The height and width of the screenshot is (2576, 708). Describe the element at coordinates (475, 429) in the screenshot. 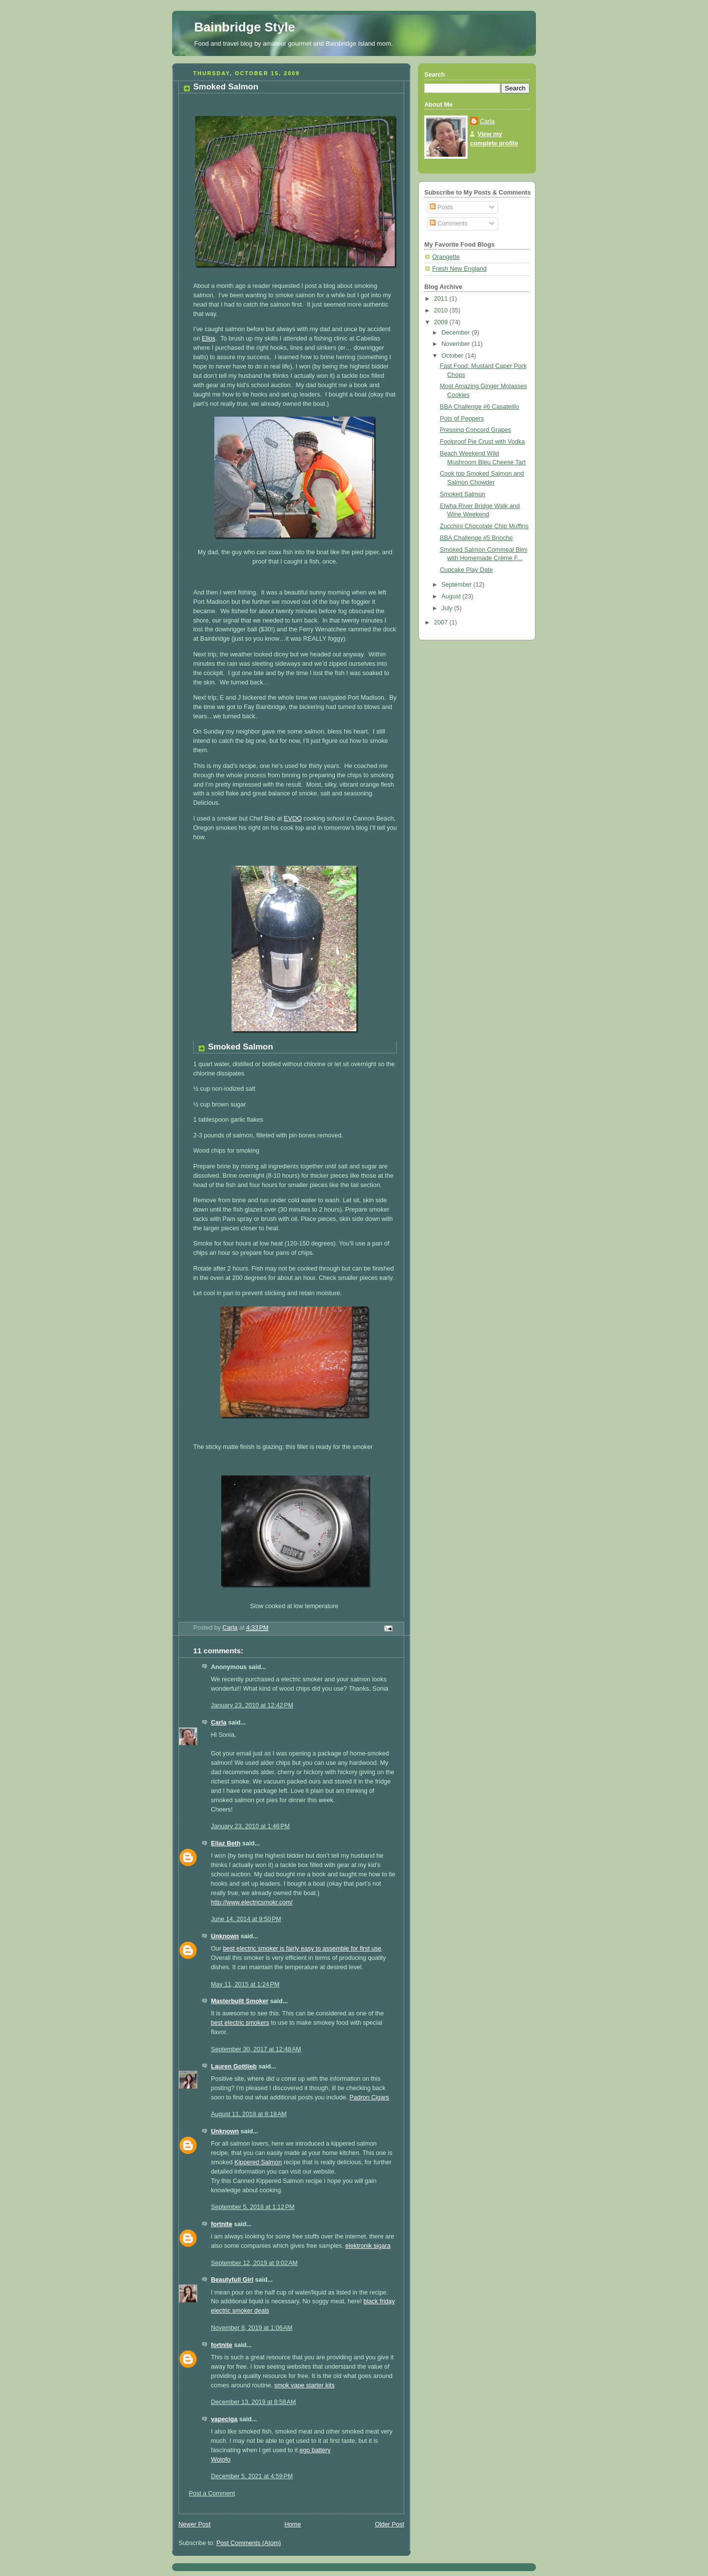

I see `Pressing Concord Grapes` at that location.